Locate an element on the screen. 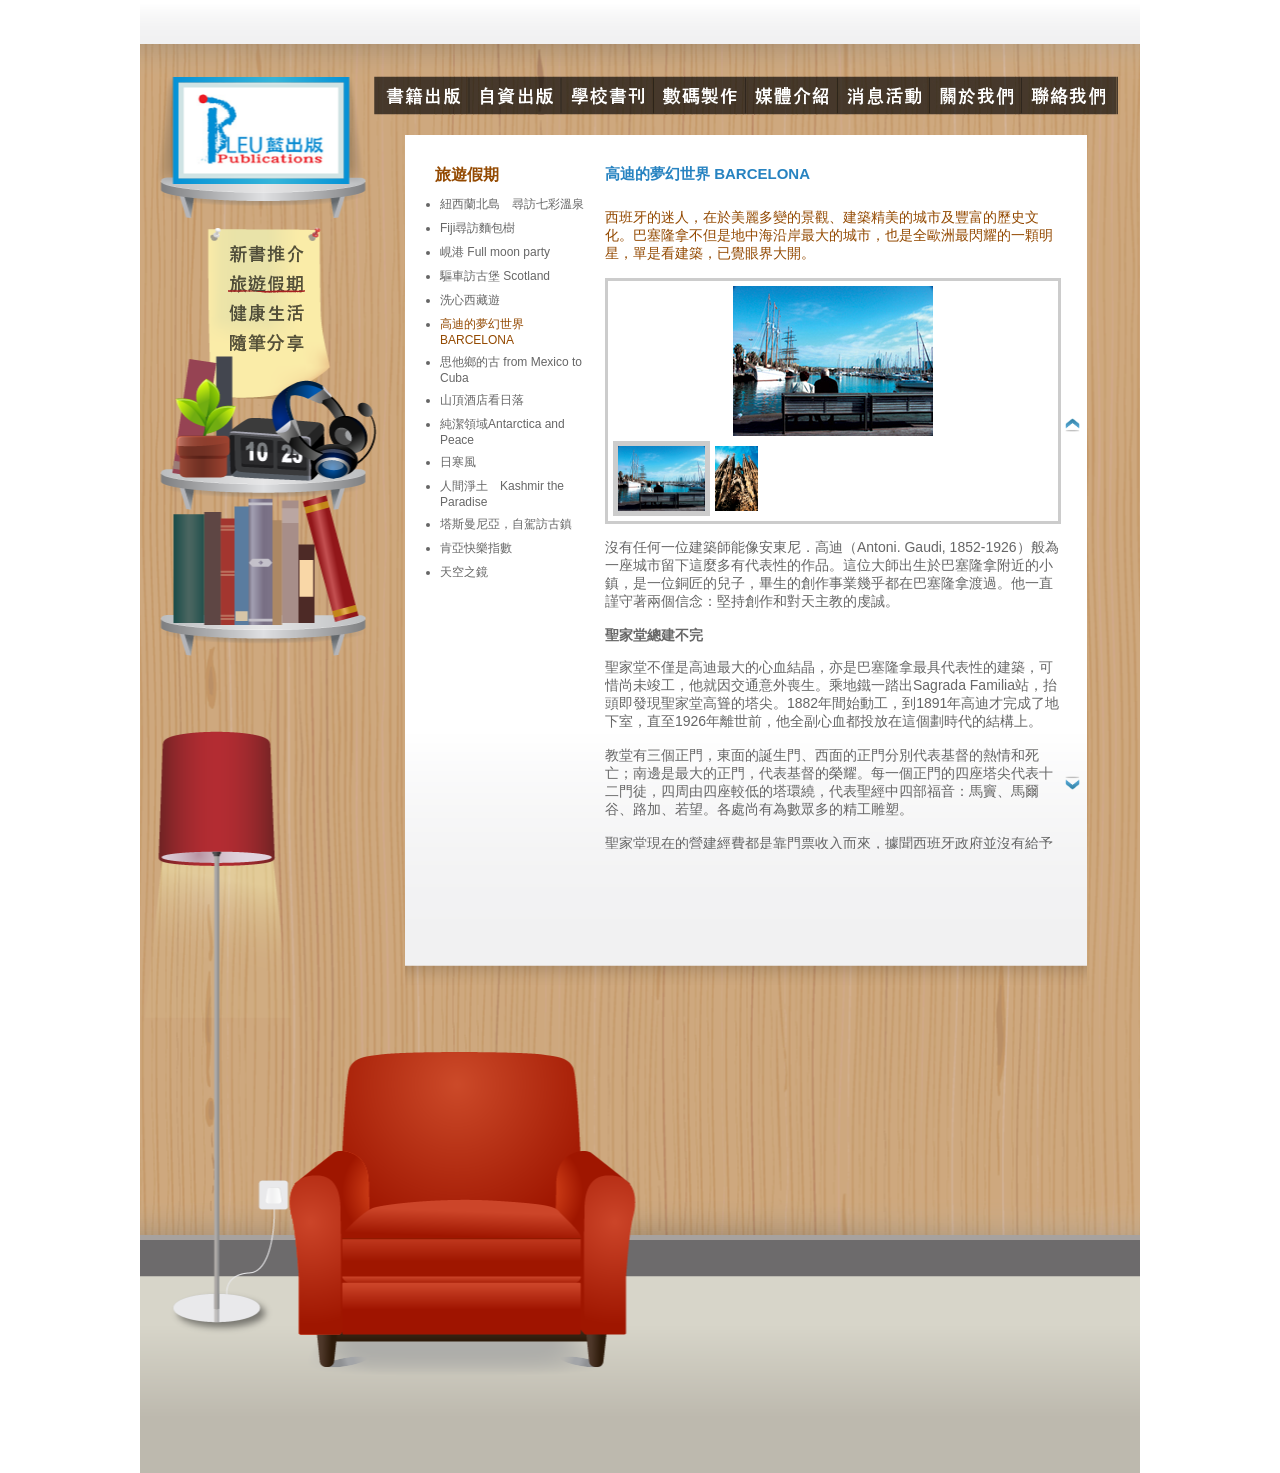 This screenshot has height=1473, width=1280. 山頂酒店看日落 is located at coordinates (482, 400).